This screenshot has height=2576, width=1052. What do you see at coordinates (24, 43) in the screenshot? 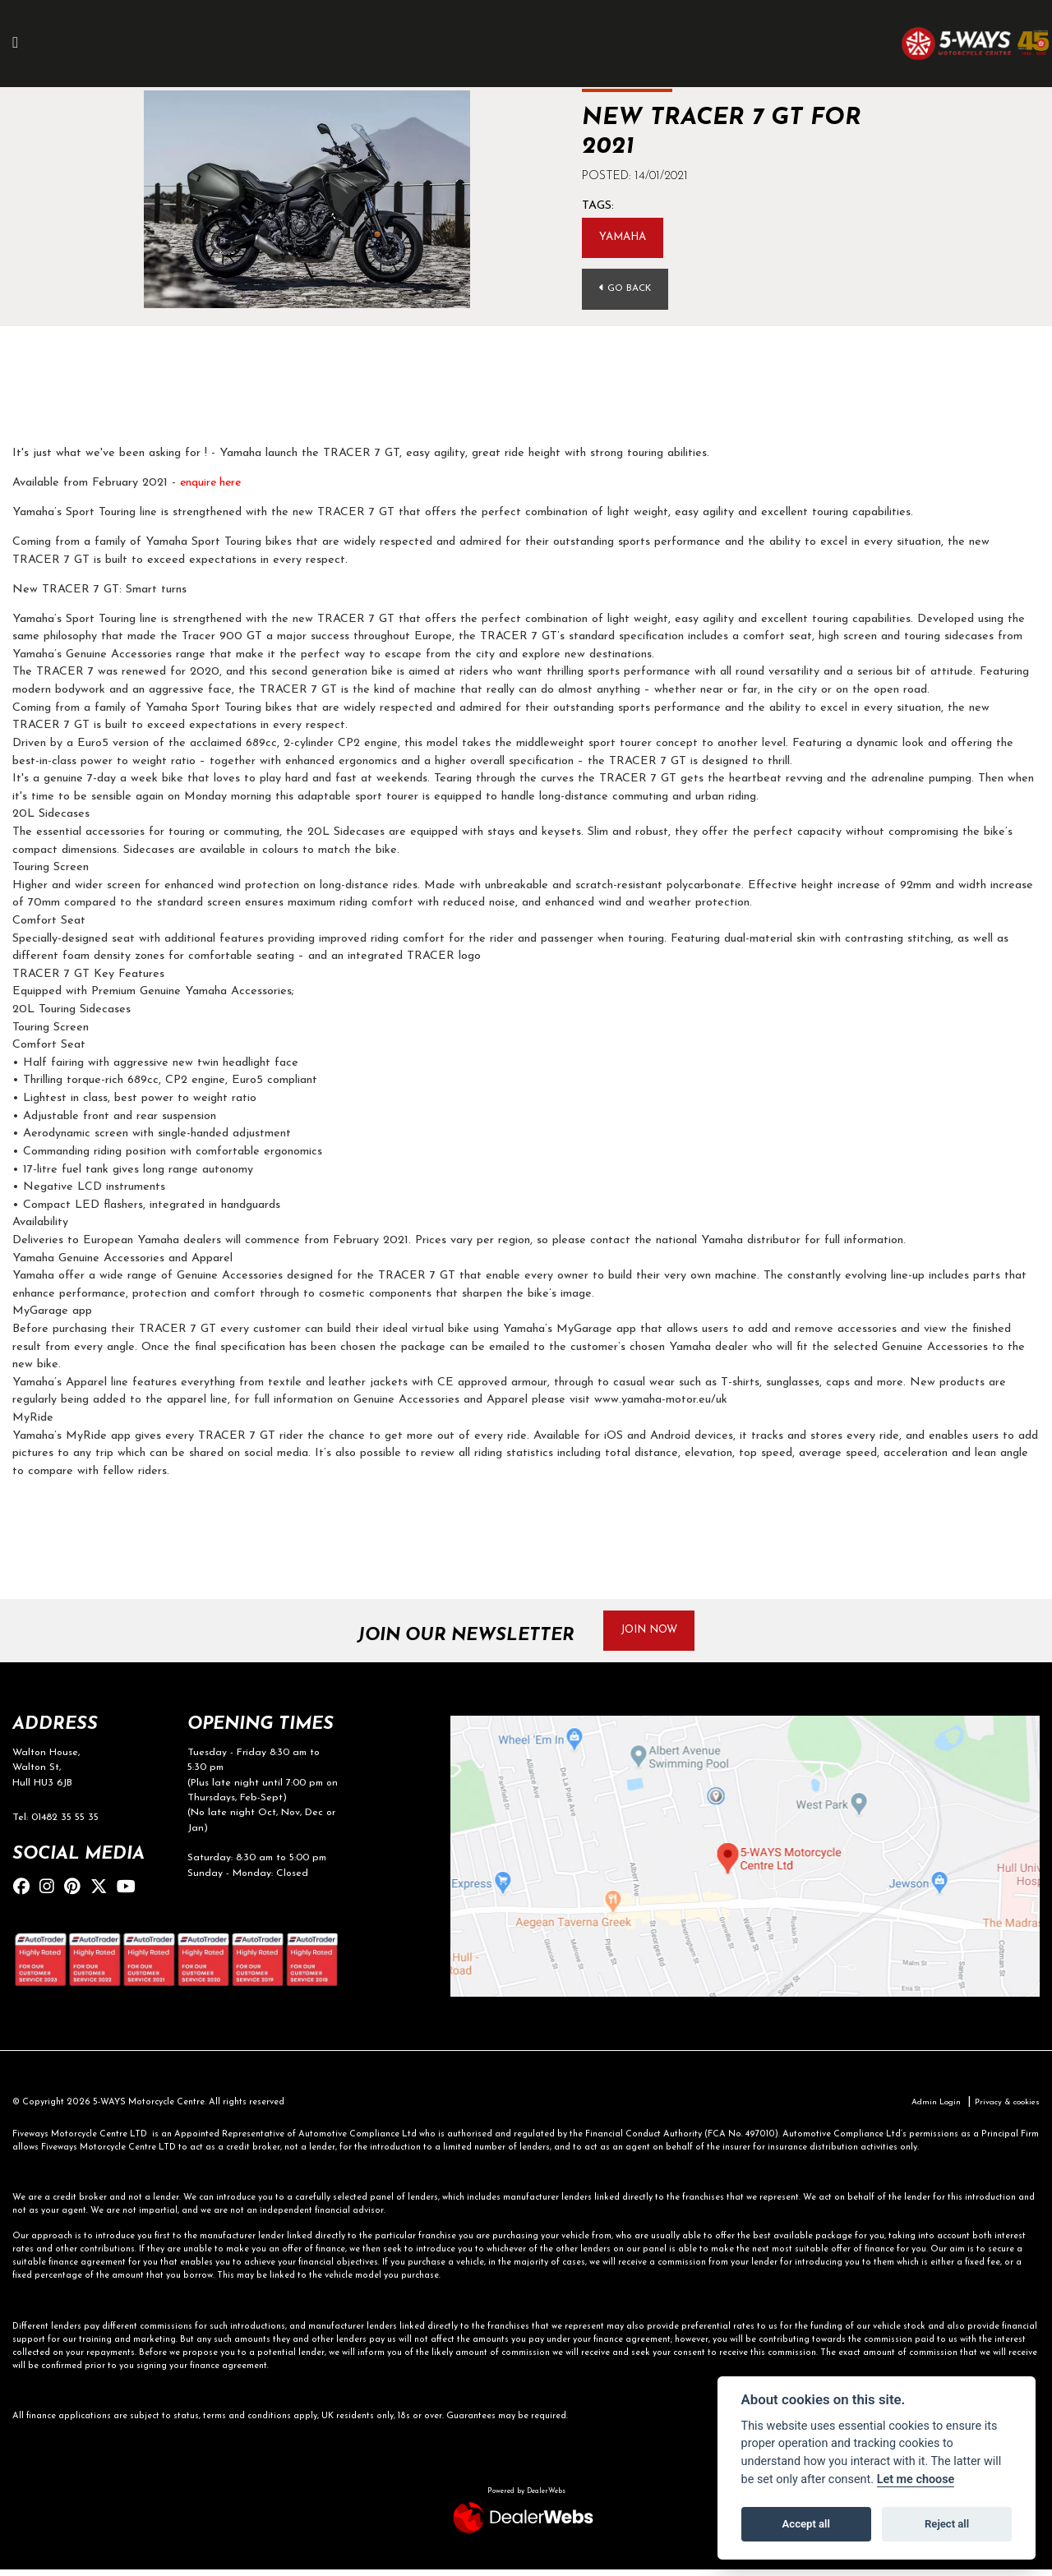
I see `[Toggle navigation]` at bounding box center [24, 43].